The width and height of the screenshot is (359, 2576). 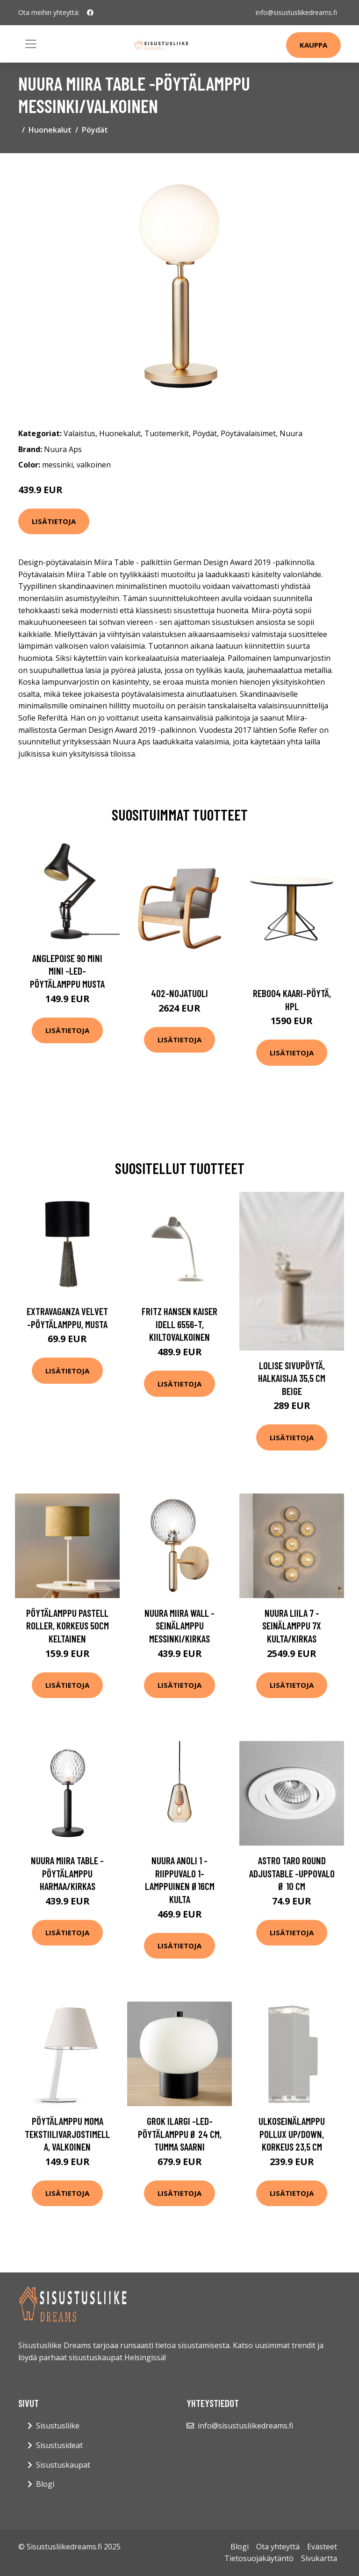 I want to click on LOLISE sivupöytä, halkaisija 35,5 cm Beige, so click(x=291, y=1378).